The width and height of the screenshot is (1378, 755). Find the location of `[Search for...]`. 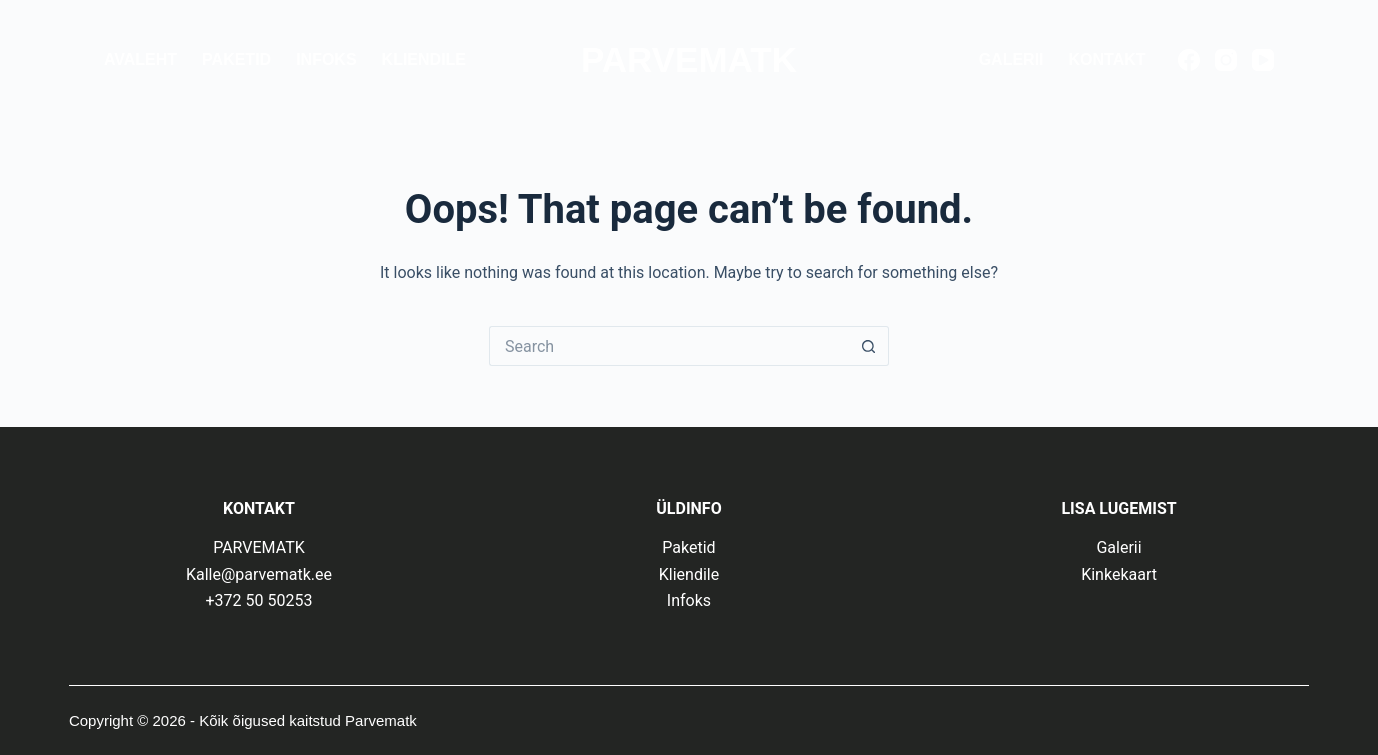

[Search for...] is located at coordinates (669, 346).